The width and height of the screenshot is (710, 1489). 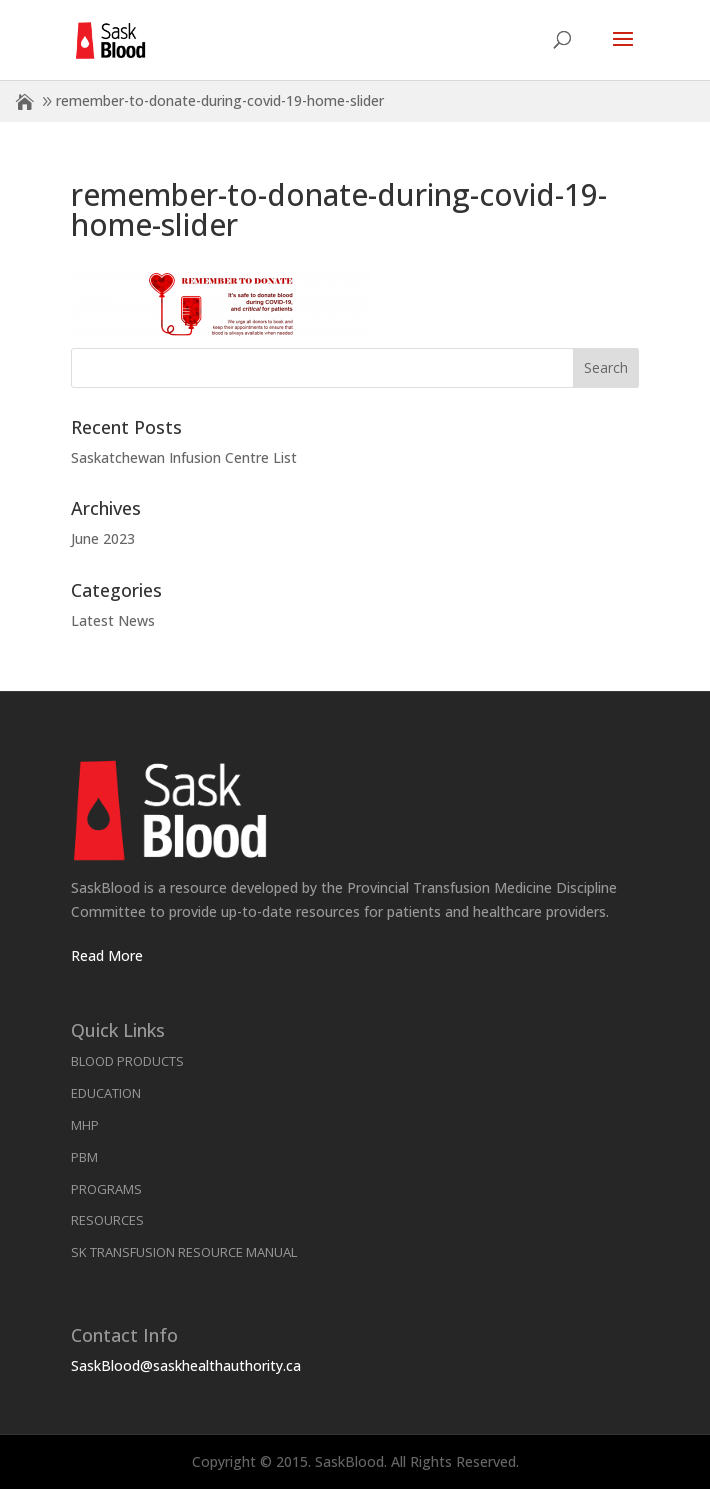 What do you see at coordinates (127, 1061) in the screenshot?
I see `Blood Products` at bounding box center [127, 1061].